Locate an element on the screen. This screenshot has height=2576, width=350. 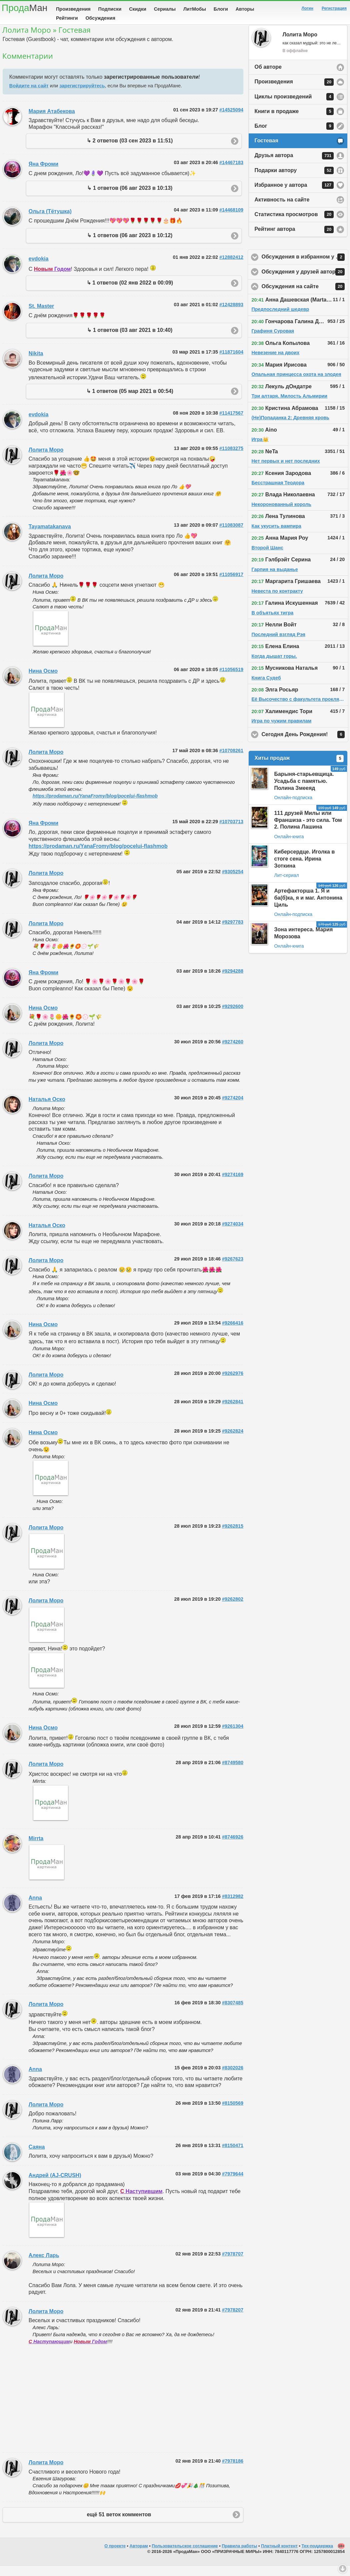
Произведения is located at coordinates (73, 9).